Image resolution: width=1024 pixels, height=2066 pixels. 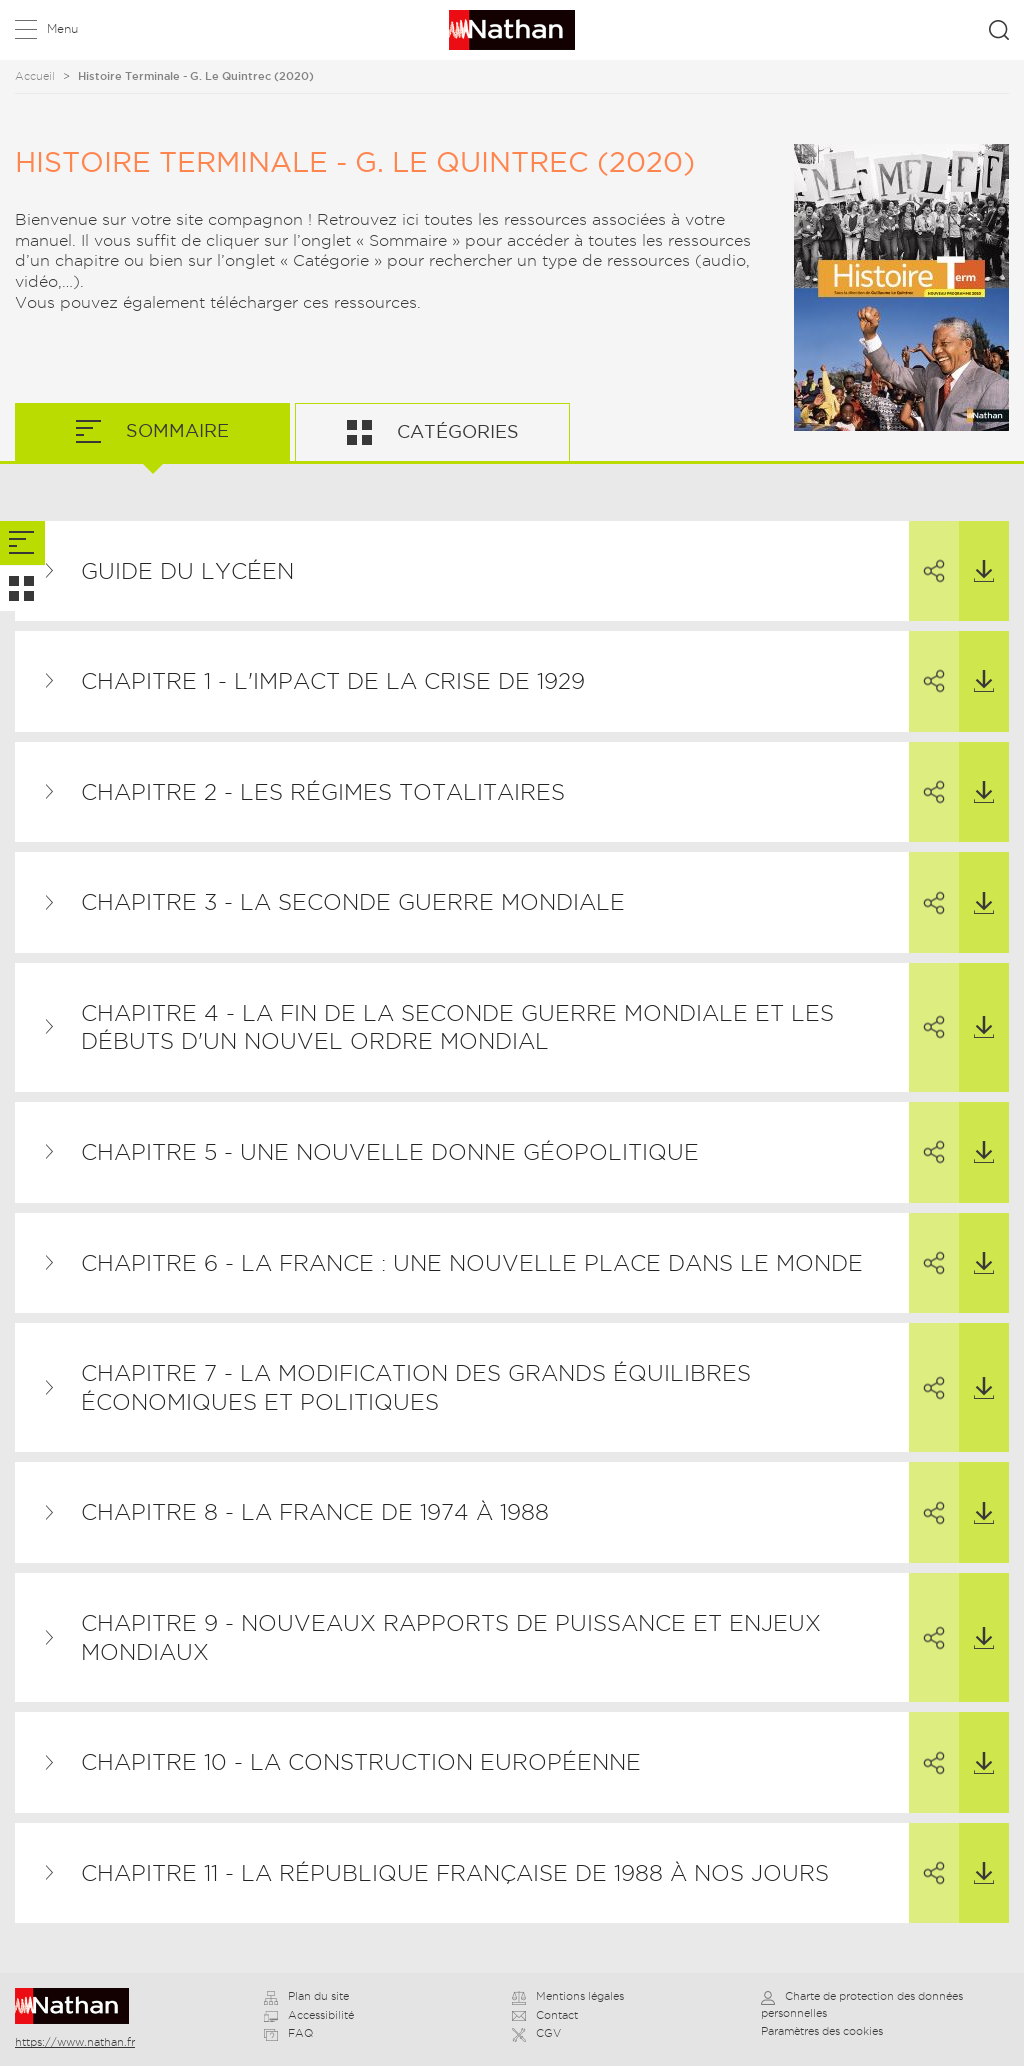 What do you see at coordinates (999, 30) in the screenshot?
I see `Rechercher` at bounding box center [999, 30].